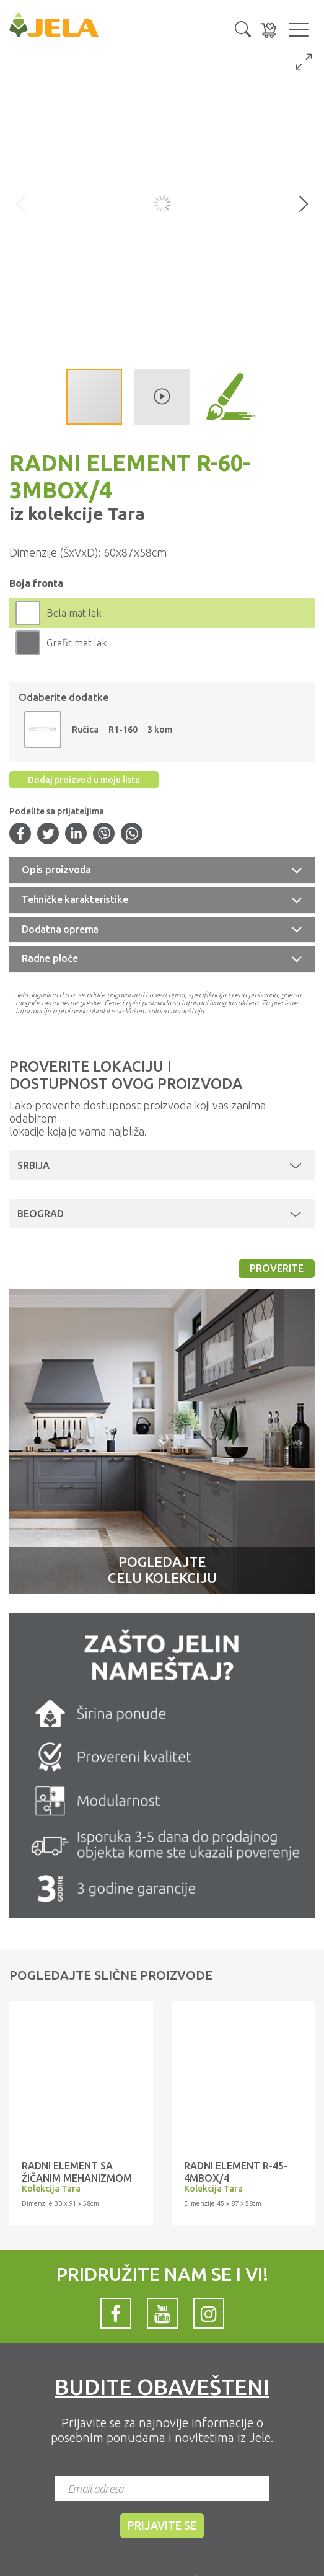 The height and width of the screenshot is (2576, 324). What do you see at coordinates (77, 2178) in the screenshot?
I see `RADNI ELEMENT SA ŽIČANIM MEHANIZMOM R-30-1KZ/4` at bounding box center [77, 2178].